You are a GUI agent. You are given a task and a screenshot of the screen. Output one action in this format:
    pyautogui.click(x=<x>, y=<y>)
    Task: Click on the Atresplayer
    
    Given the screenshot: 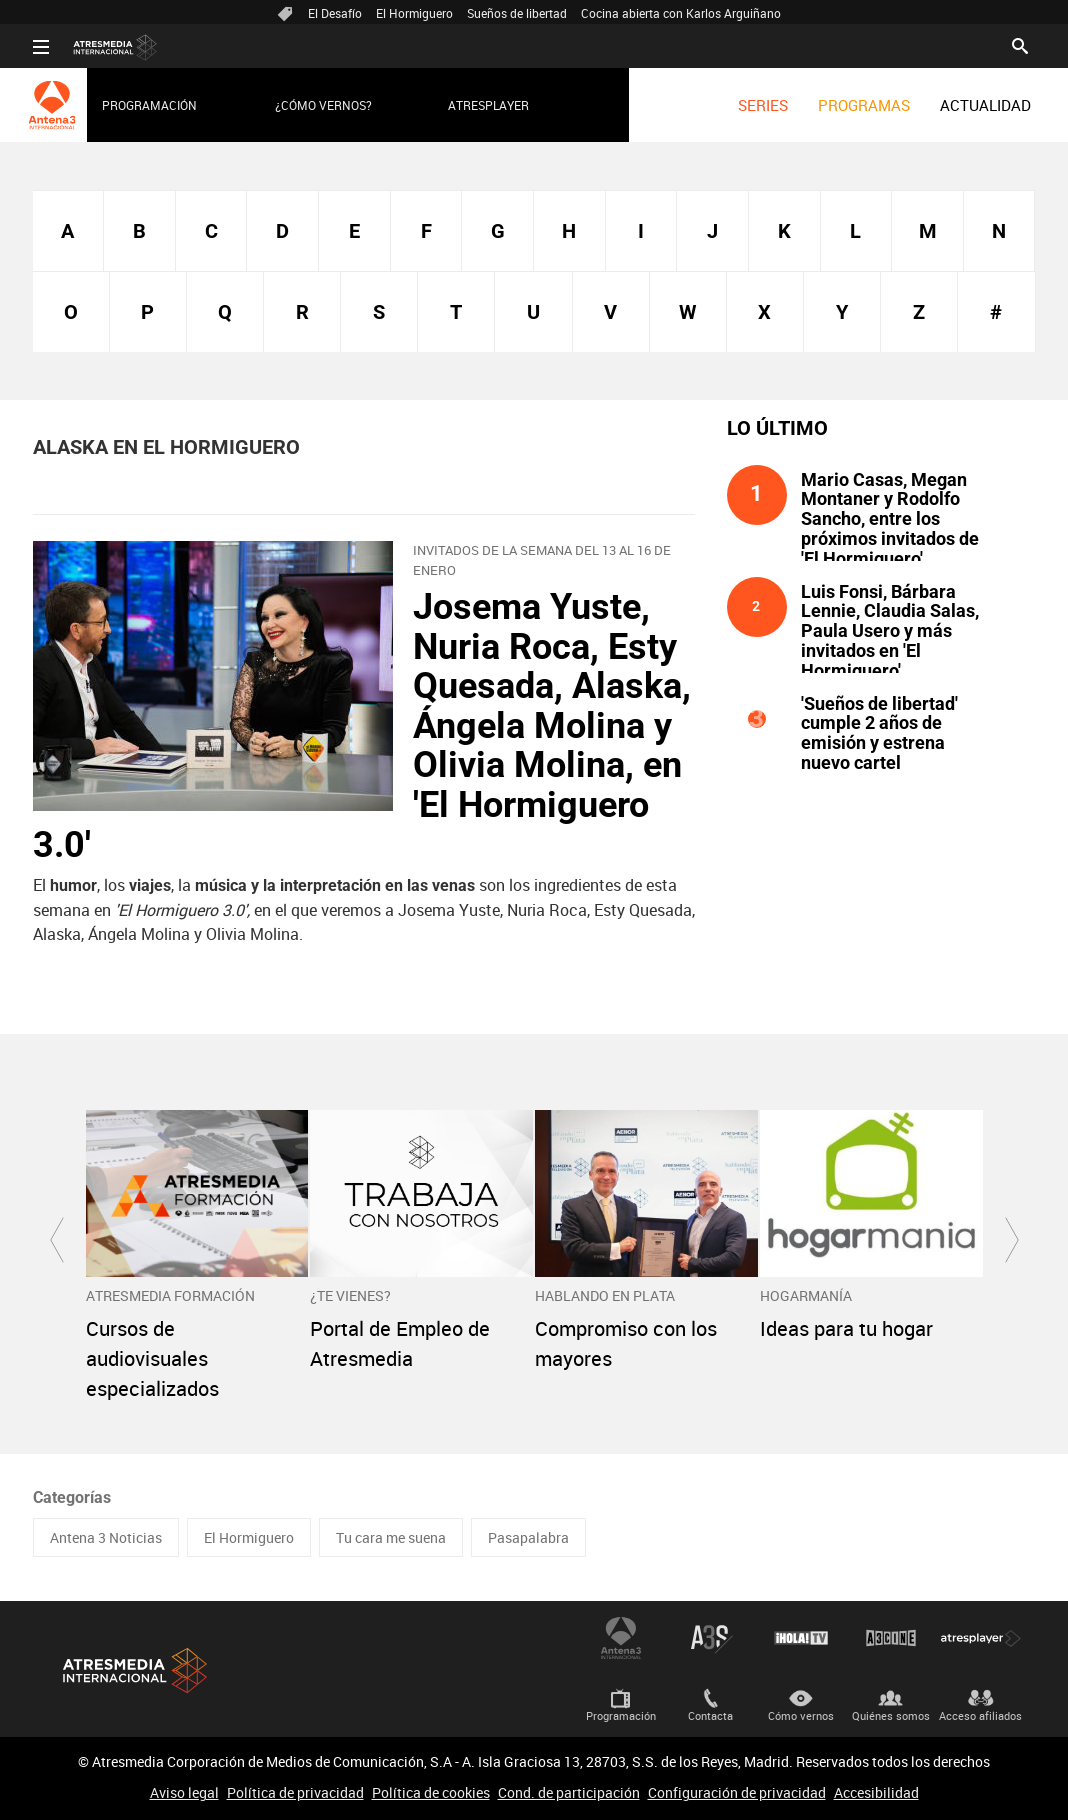 What is the action you would take?
    pyautogui.click(x=488, y=105)
    